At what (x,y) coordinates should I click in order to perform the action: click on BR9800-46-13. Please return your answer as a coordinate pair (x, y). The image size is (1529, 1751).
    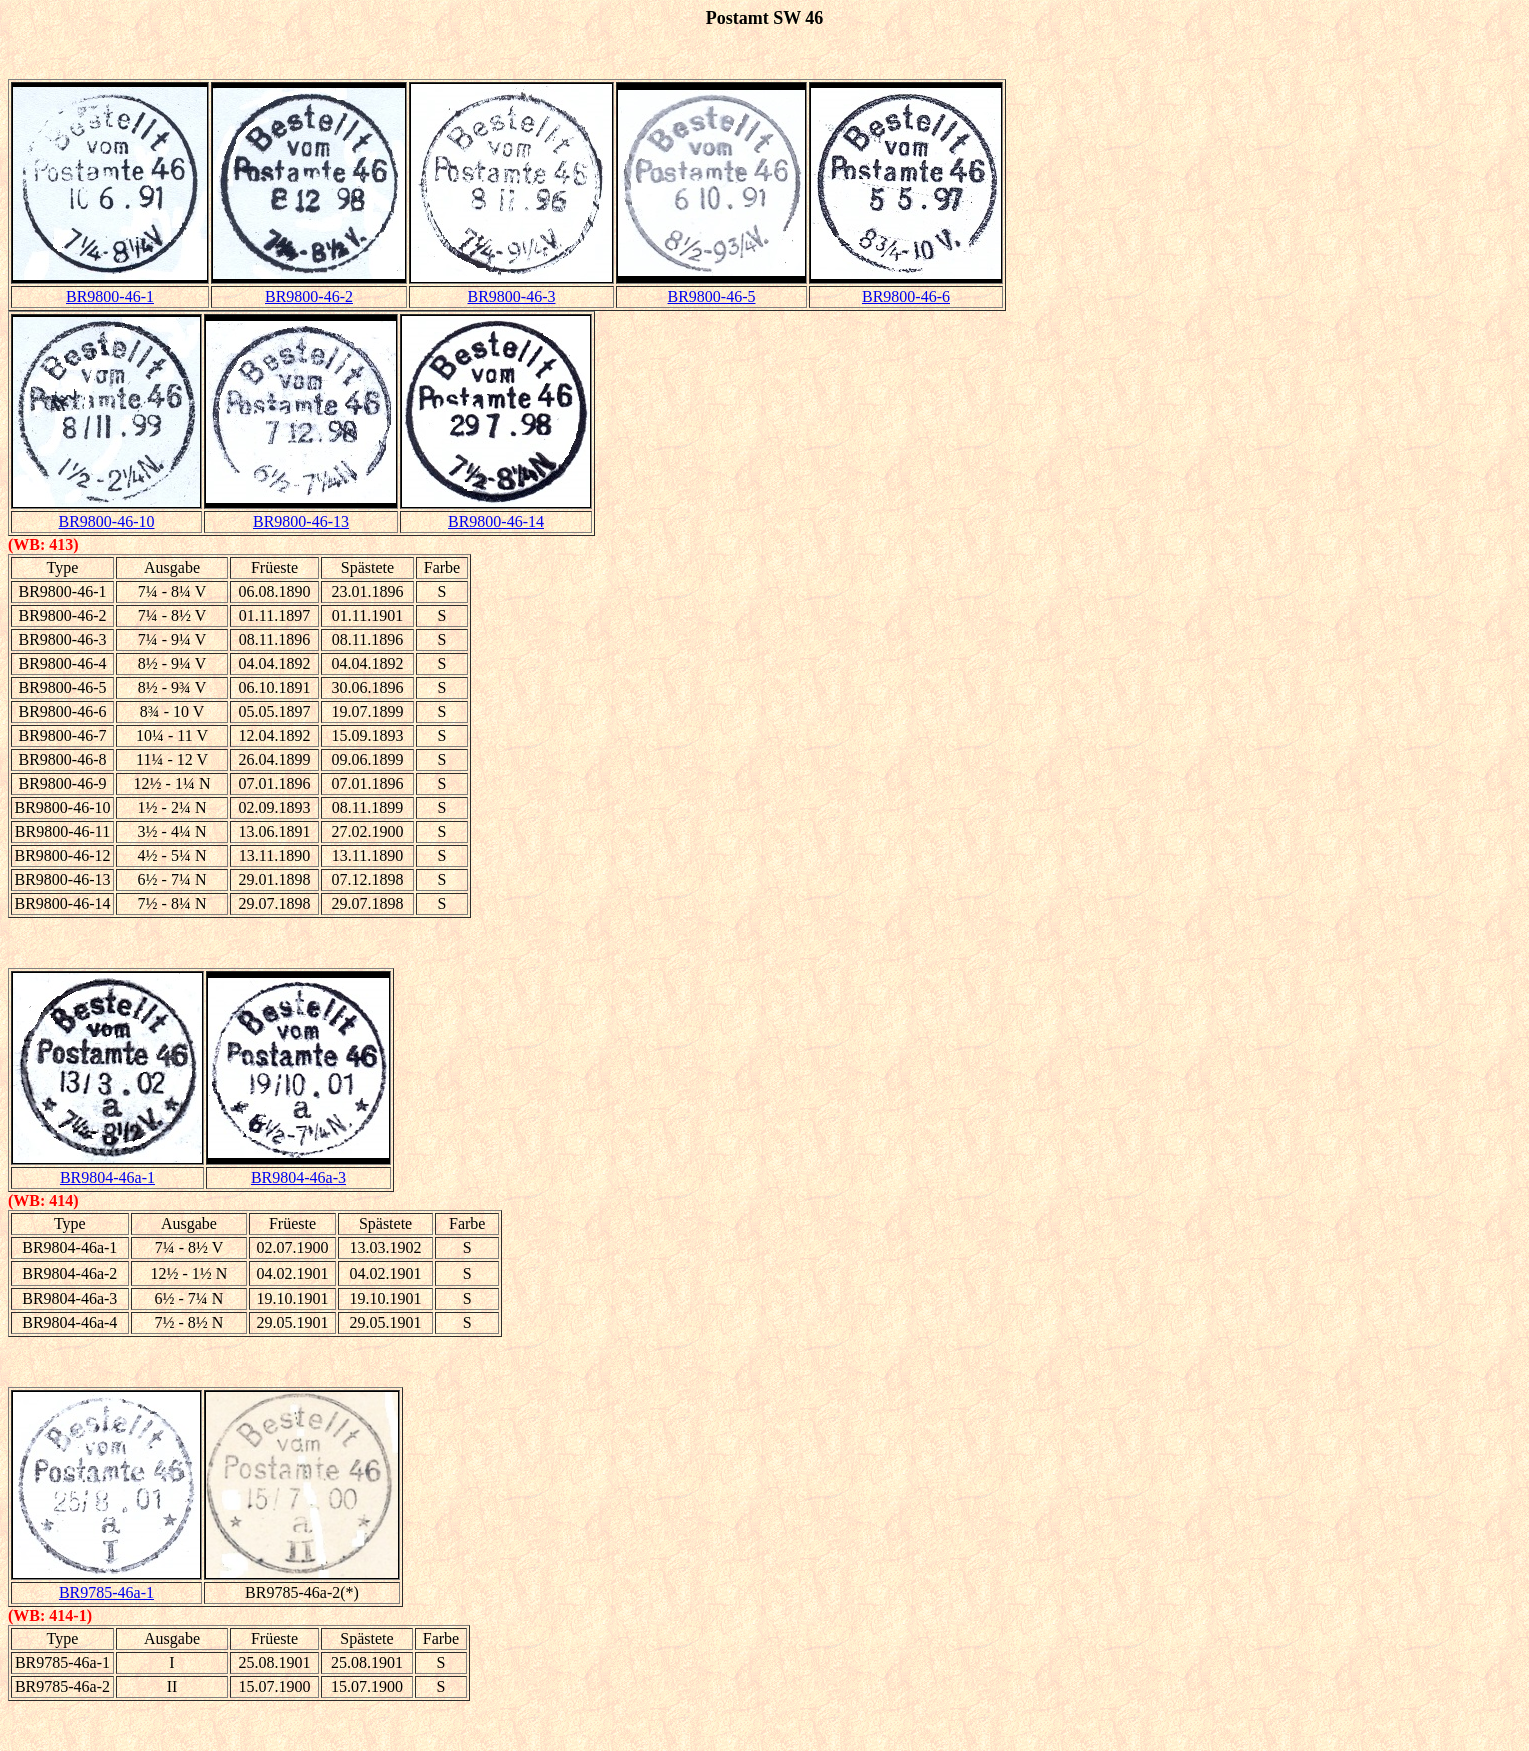
    Looking at the image, I should click on (301, 521).